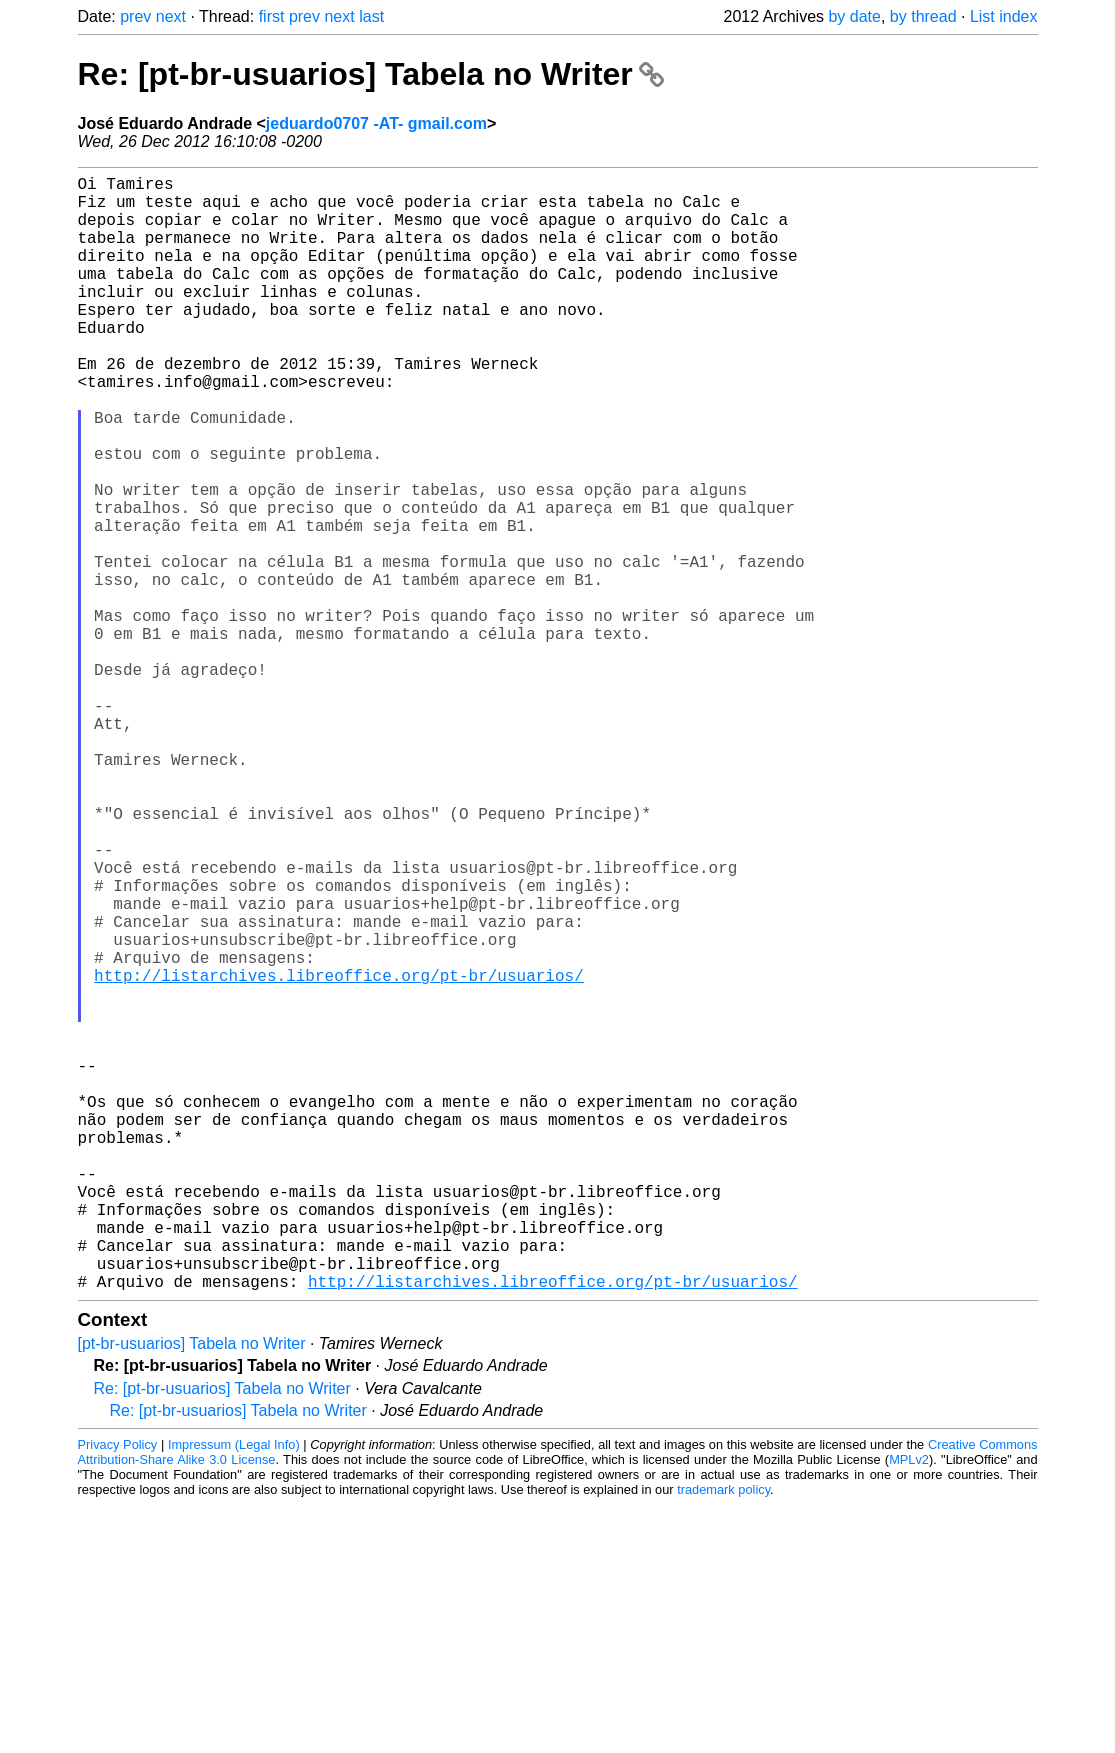  What do you see at coordinates (909, 1707) in the screenshot?
I see `MPLv2` at bounding box center [909, 1707].